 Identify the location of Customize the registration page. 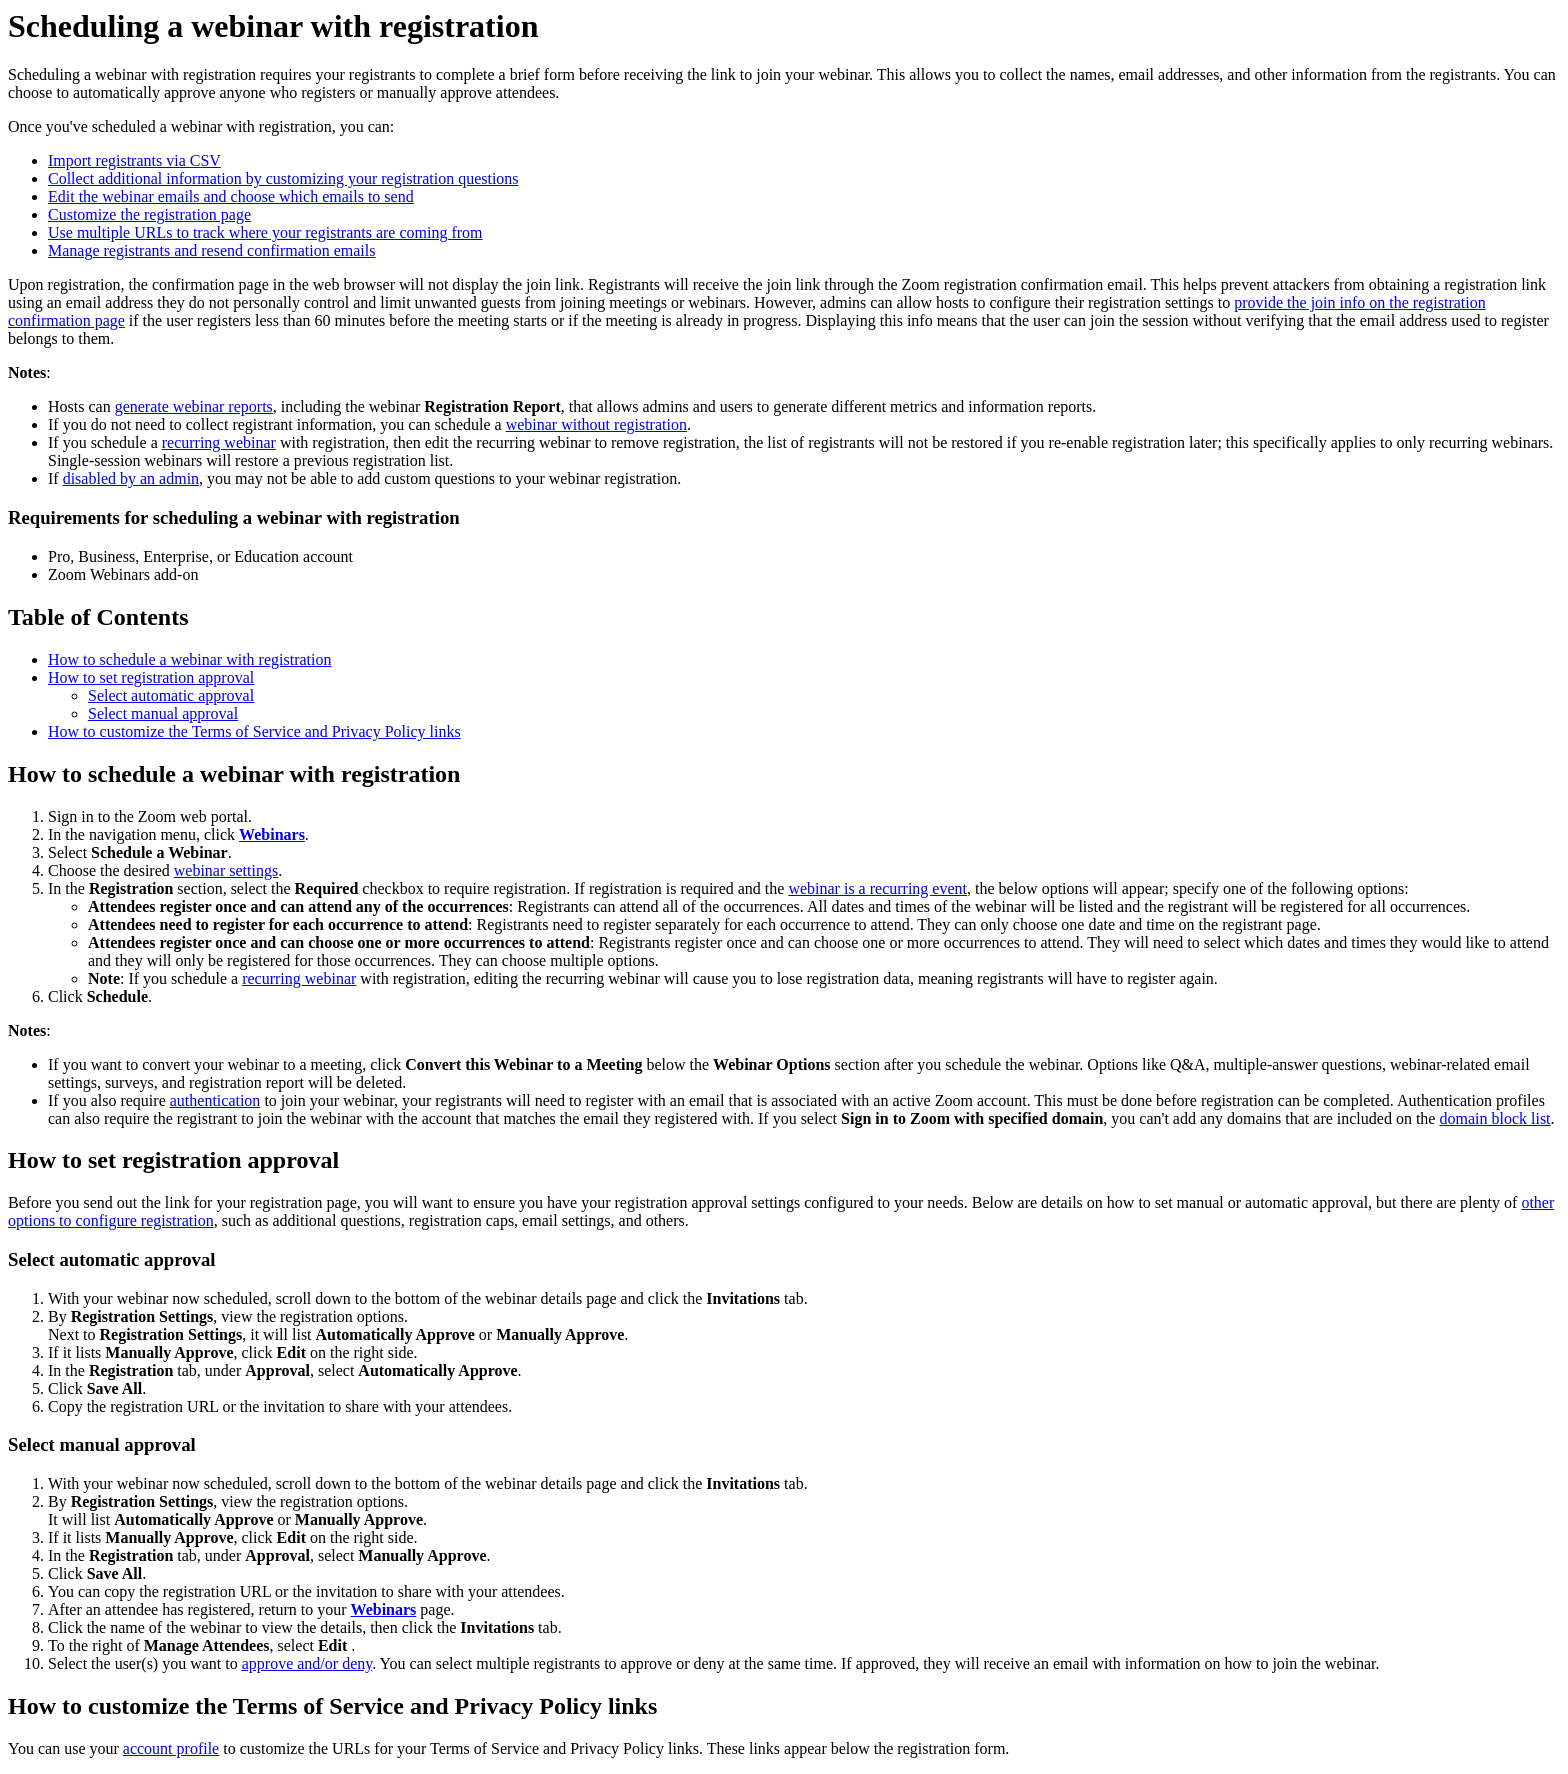
(149, 214).